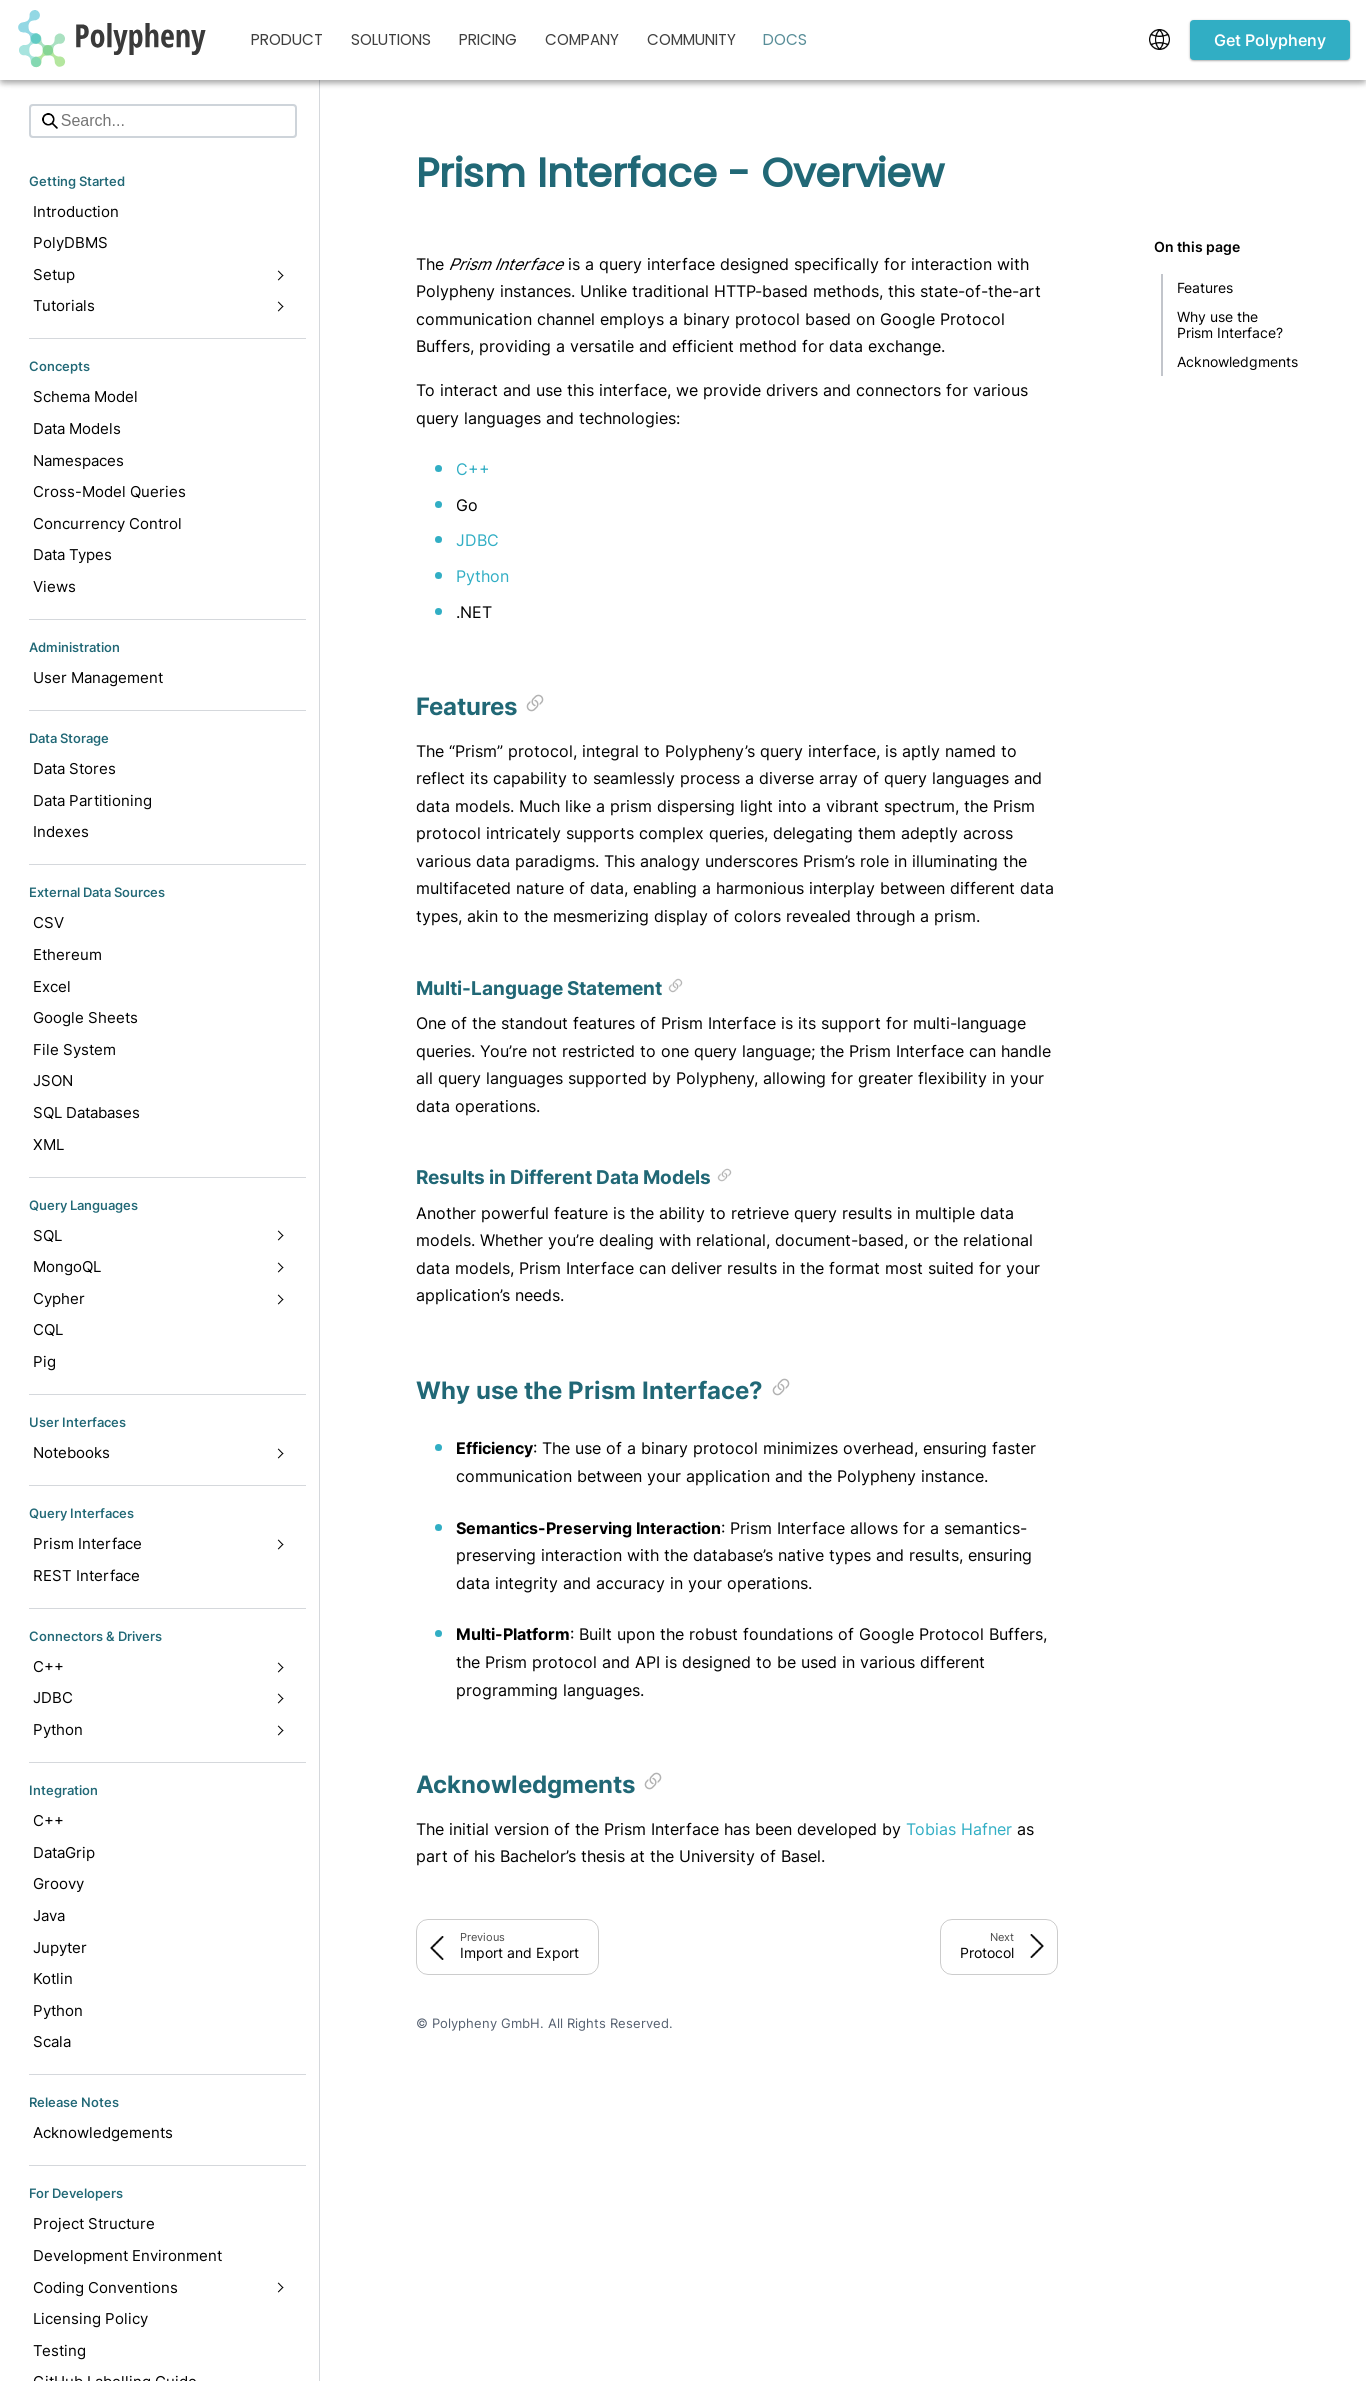  I want to click on Introduction, so click(76, 211).